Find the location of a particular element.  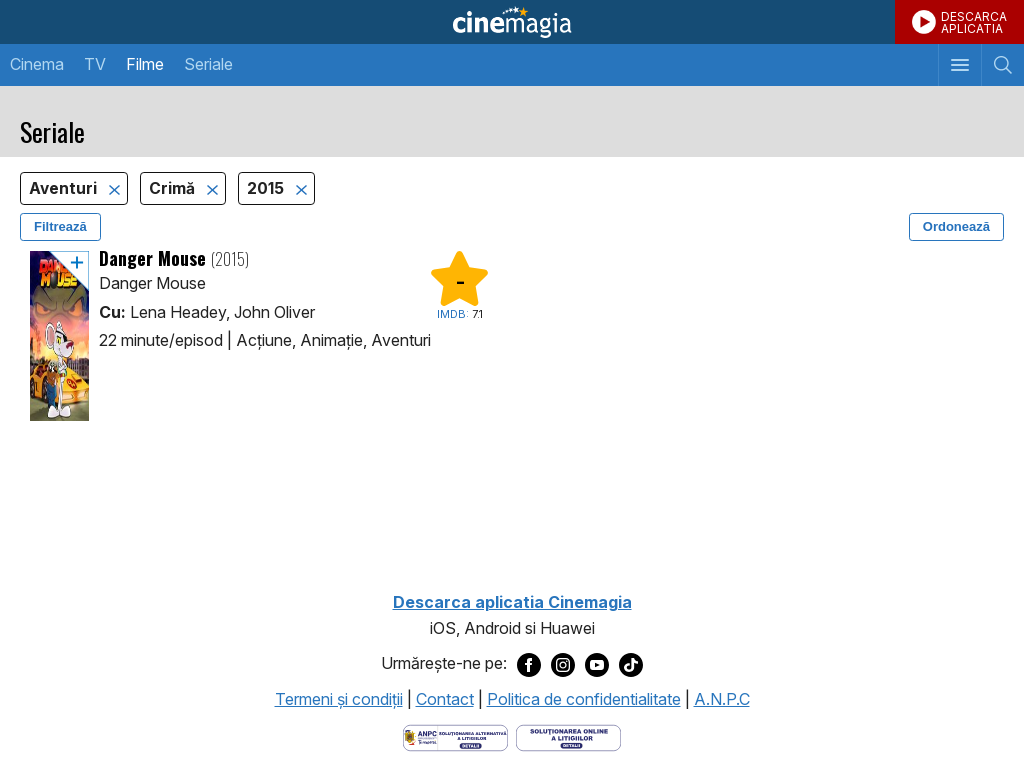

2015 is located at coordinates (267, 188).